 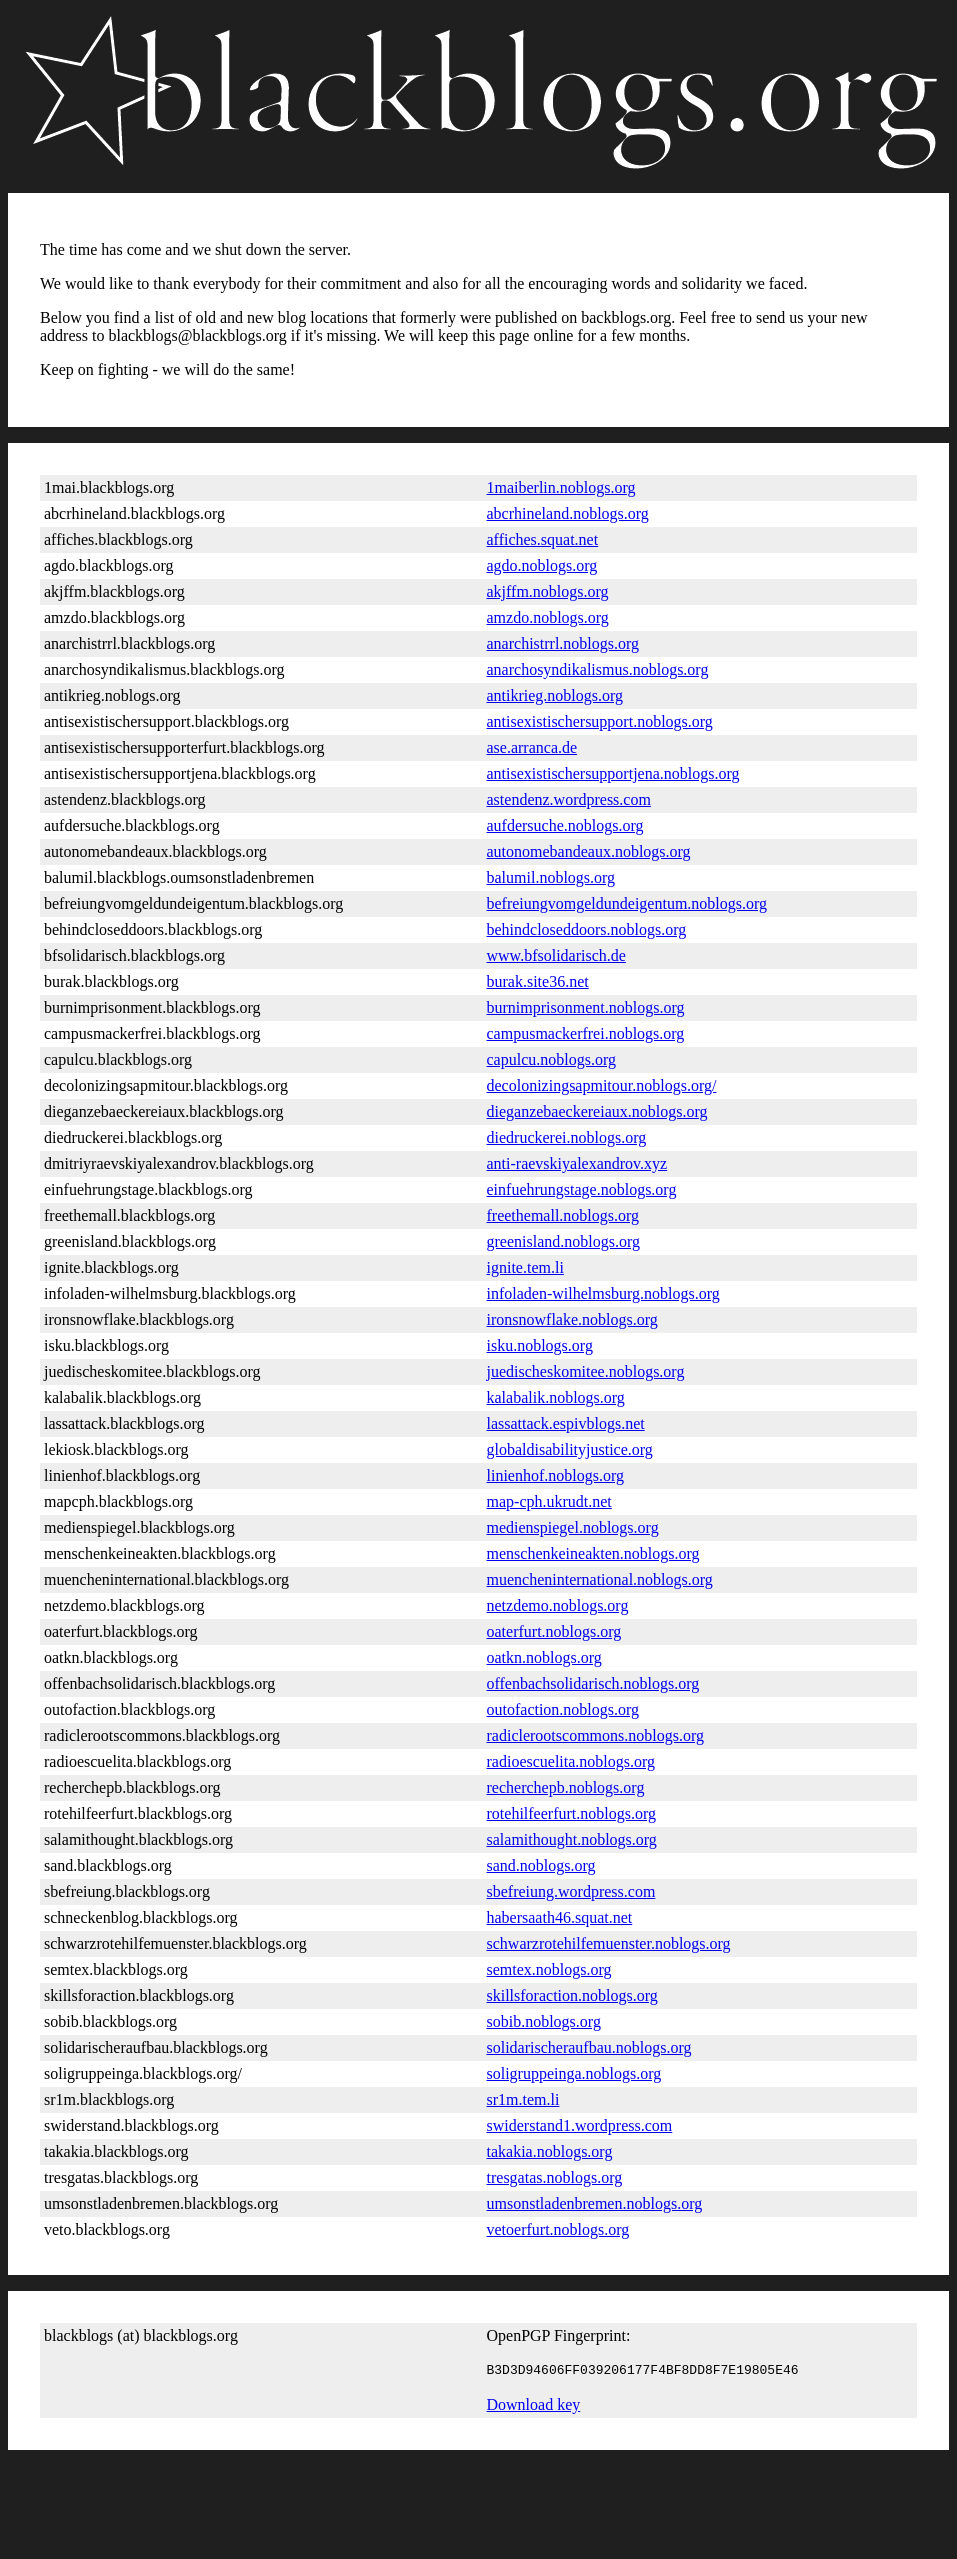 I want to click on capulcu.noblogs.org, so click(x=551, y=1059).